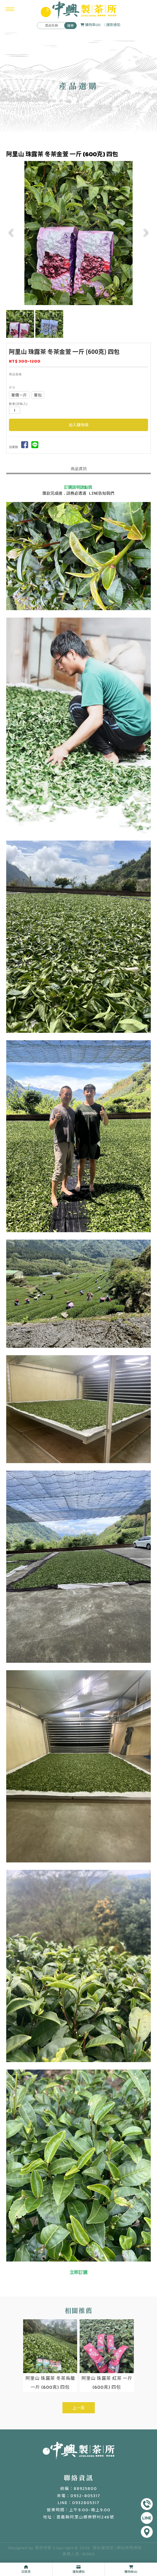 This screenshot has height=2576, width=157. Describe the element at coordinates (29, 2523) in the screenshot. I see `茶葉推薦` at that location.